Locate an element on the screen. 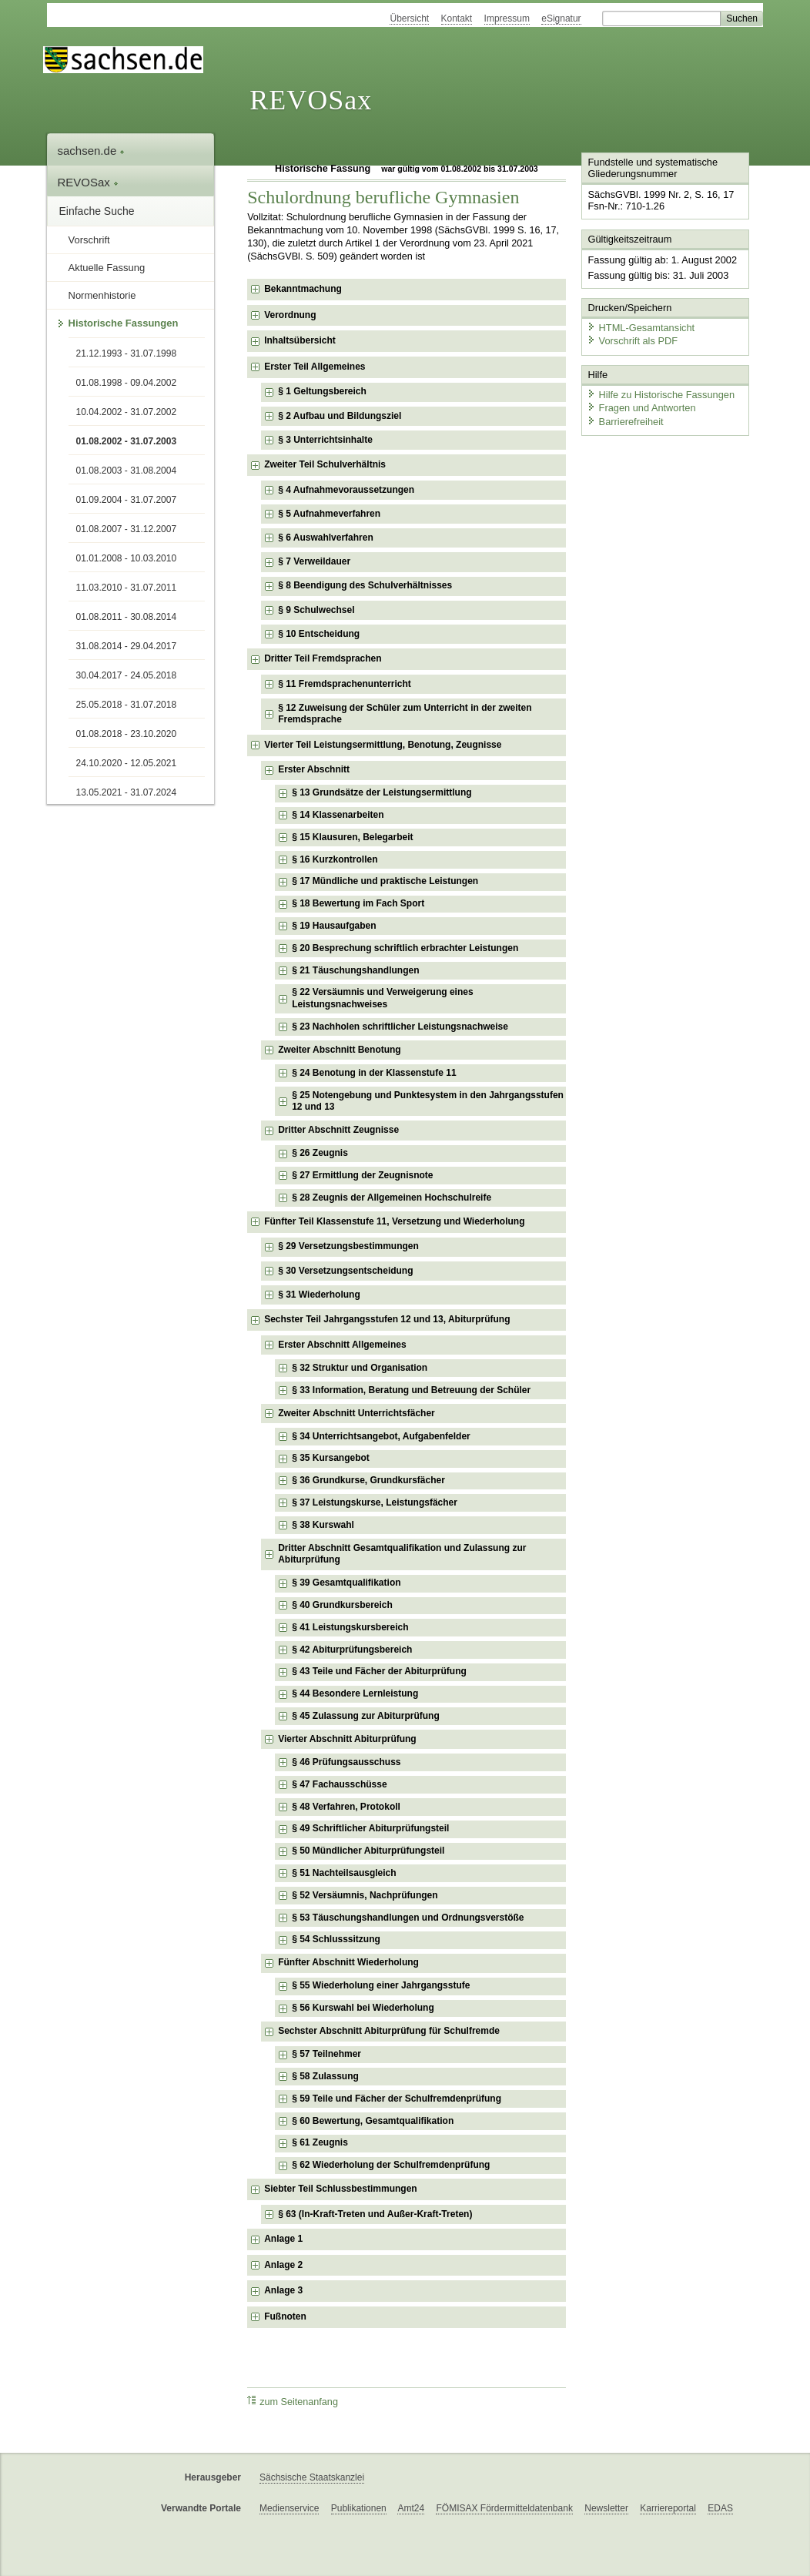 This screenshot has width=810, height=2576. § 10 Entscheidung [checkbox] is located at coordinates (319, 633).